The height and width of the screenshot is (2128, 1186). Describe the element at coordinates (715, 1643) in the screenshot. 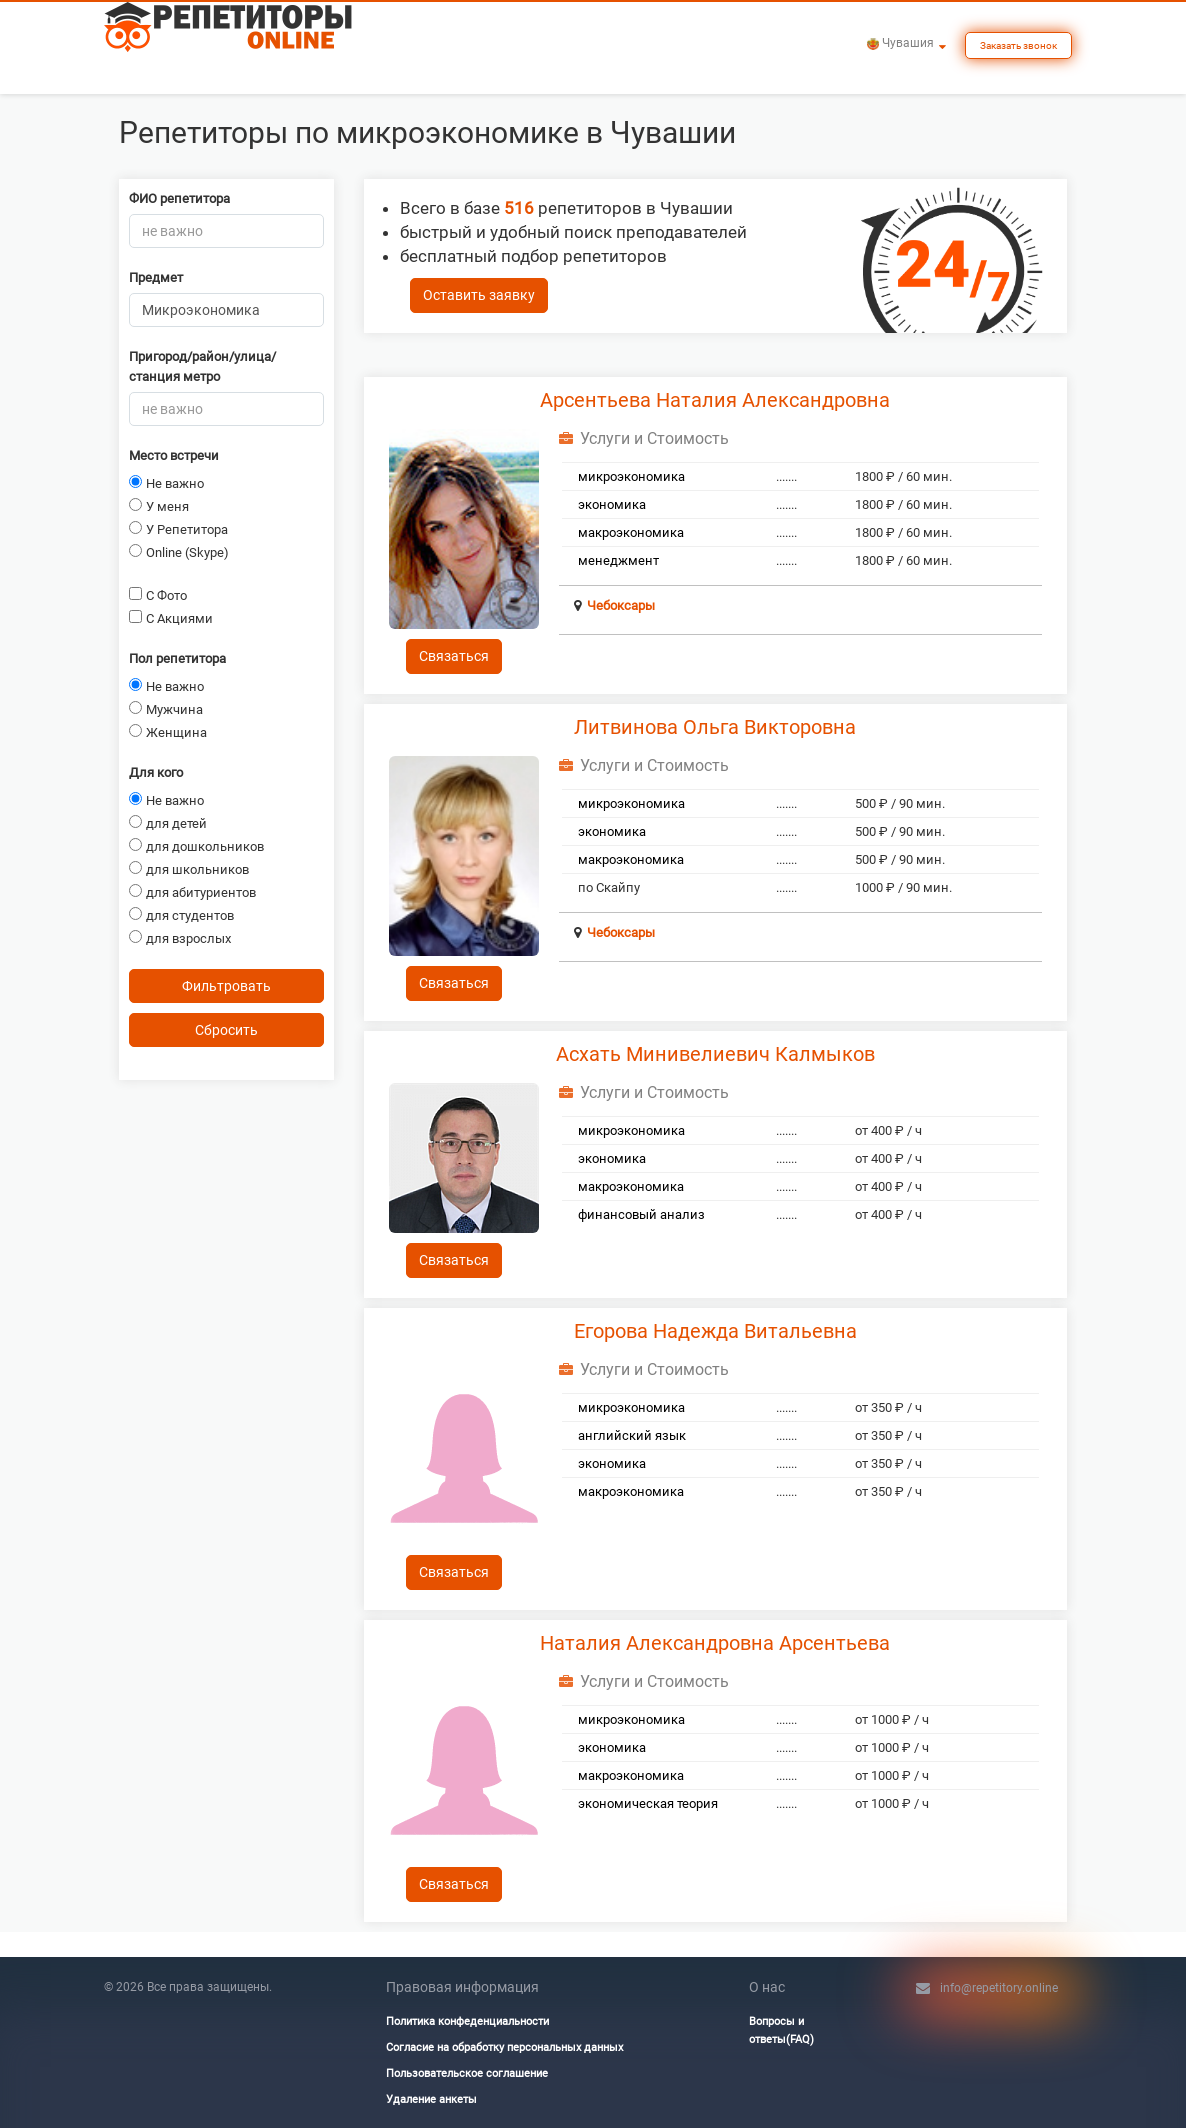

I see `Наталия Александровна Арсентьева` at that location.